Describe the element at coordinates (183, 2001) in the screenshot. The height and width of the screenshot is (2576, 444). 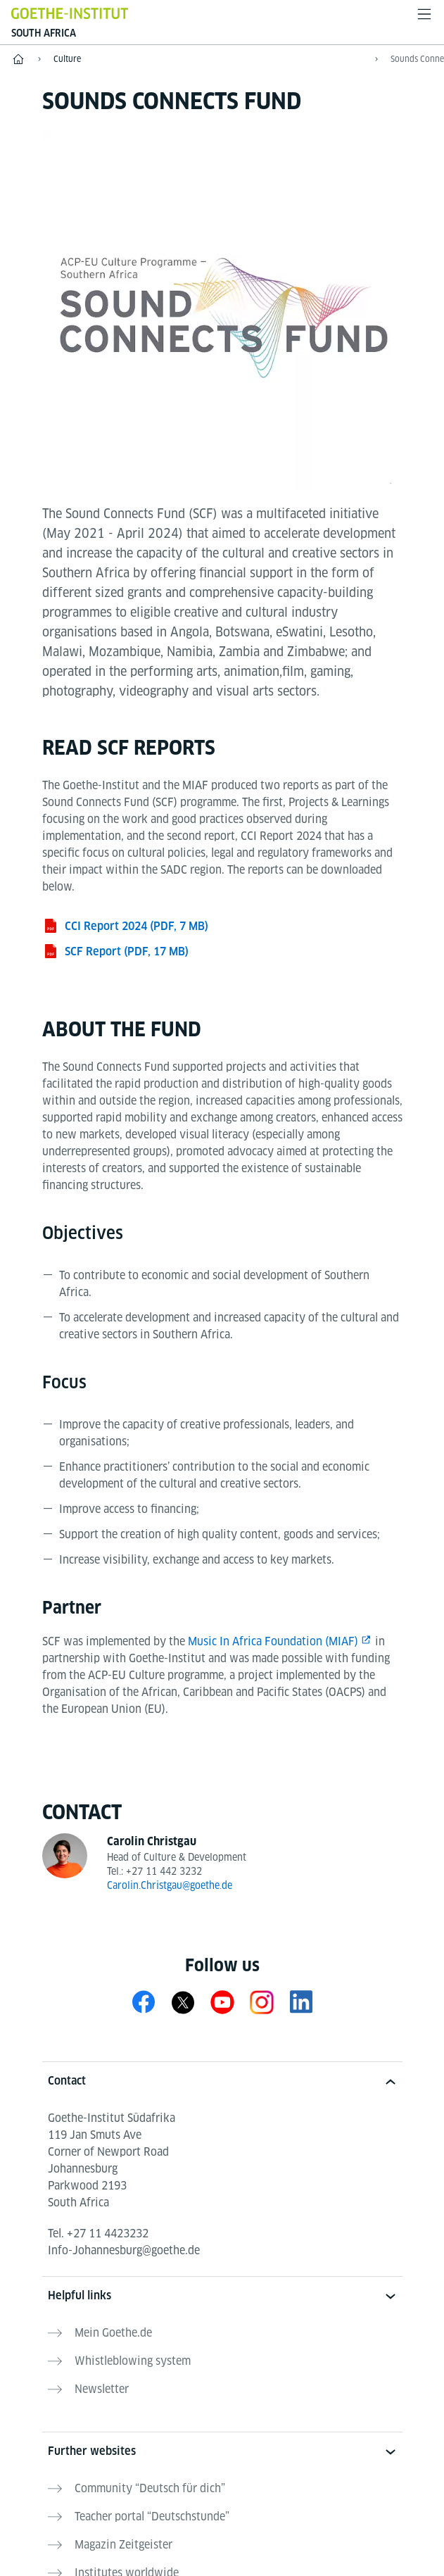
I see `[X Goethe-Institut Südafrika]` at that location.